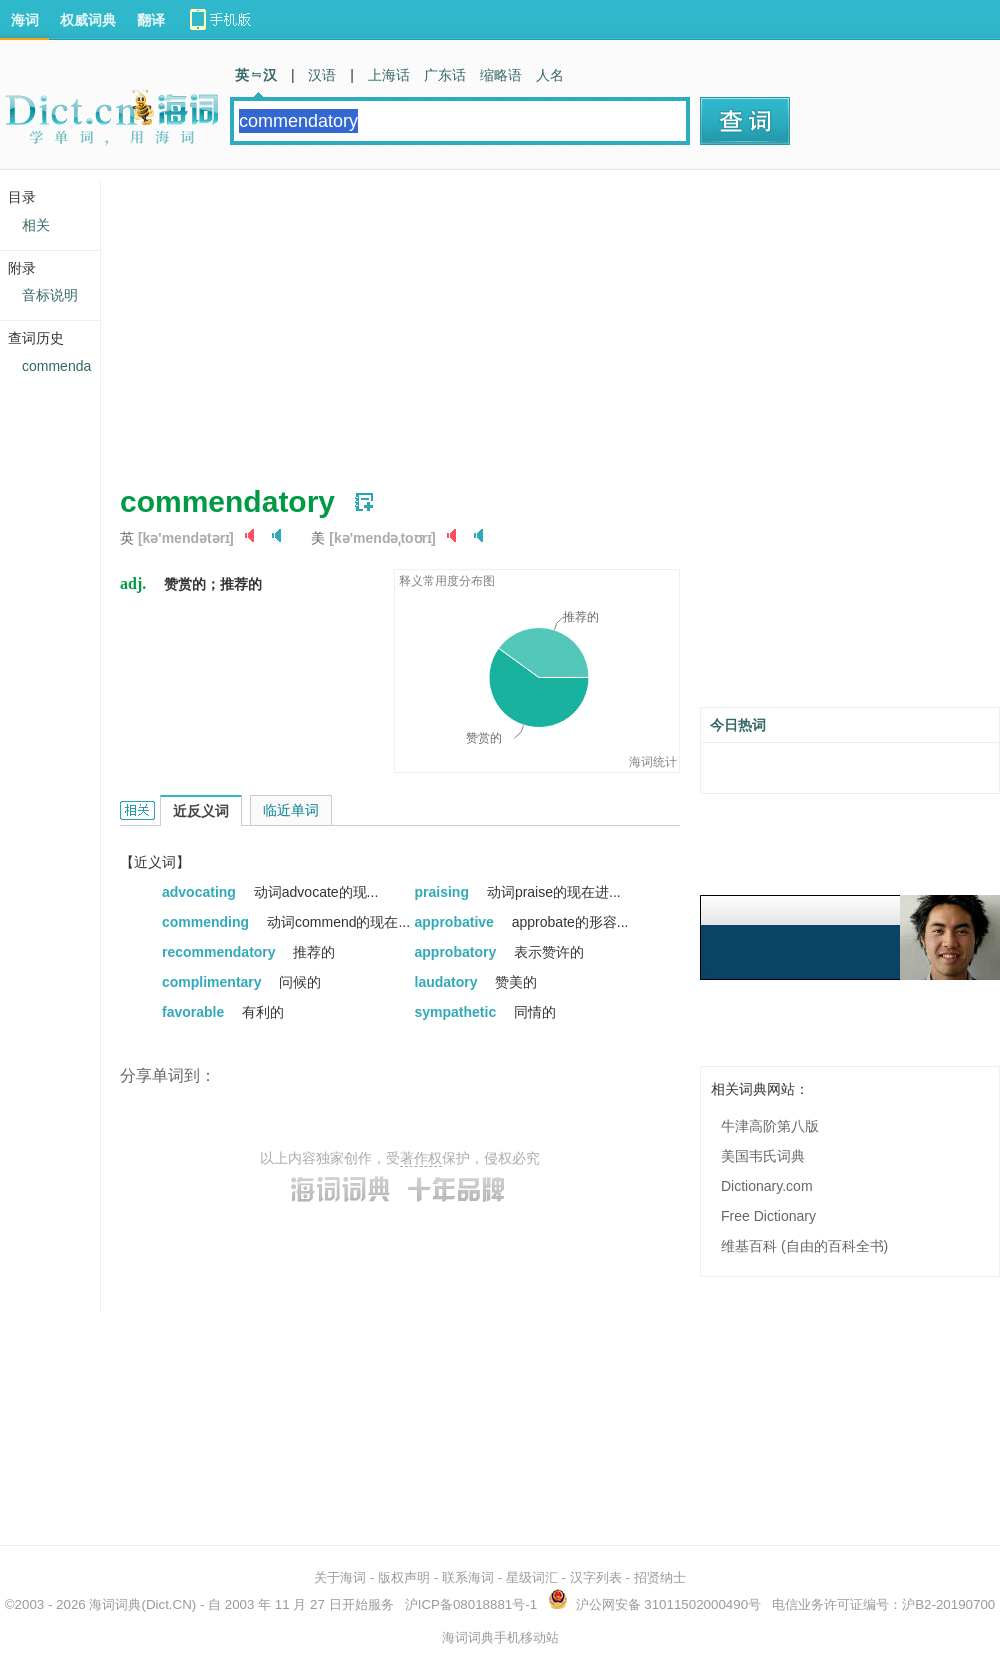 The height and width of the screenshot is (1670, 1000). Describe the element at coordinates (767, 1186) in the screenshot. I see `Dictionary.com` at that location.